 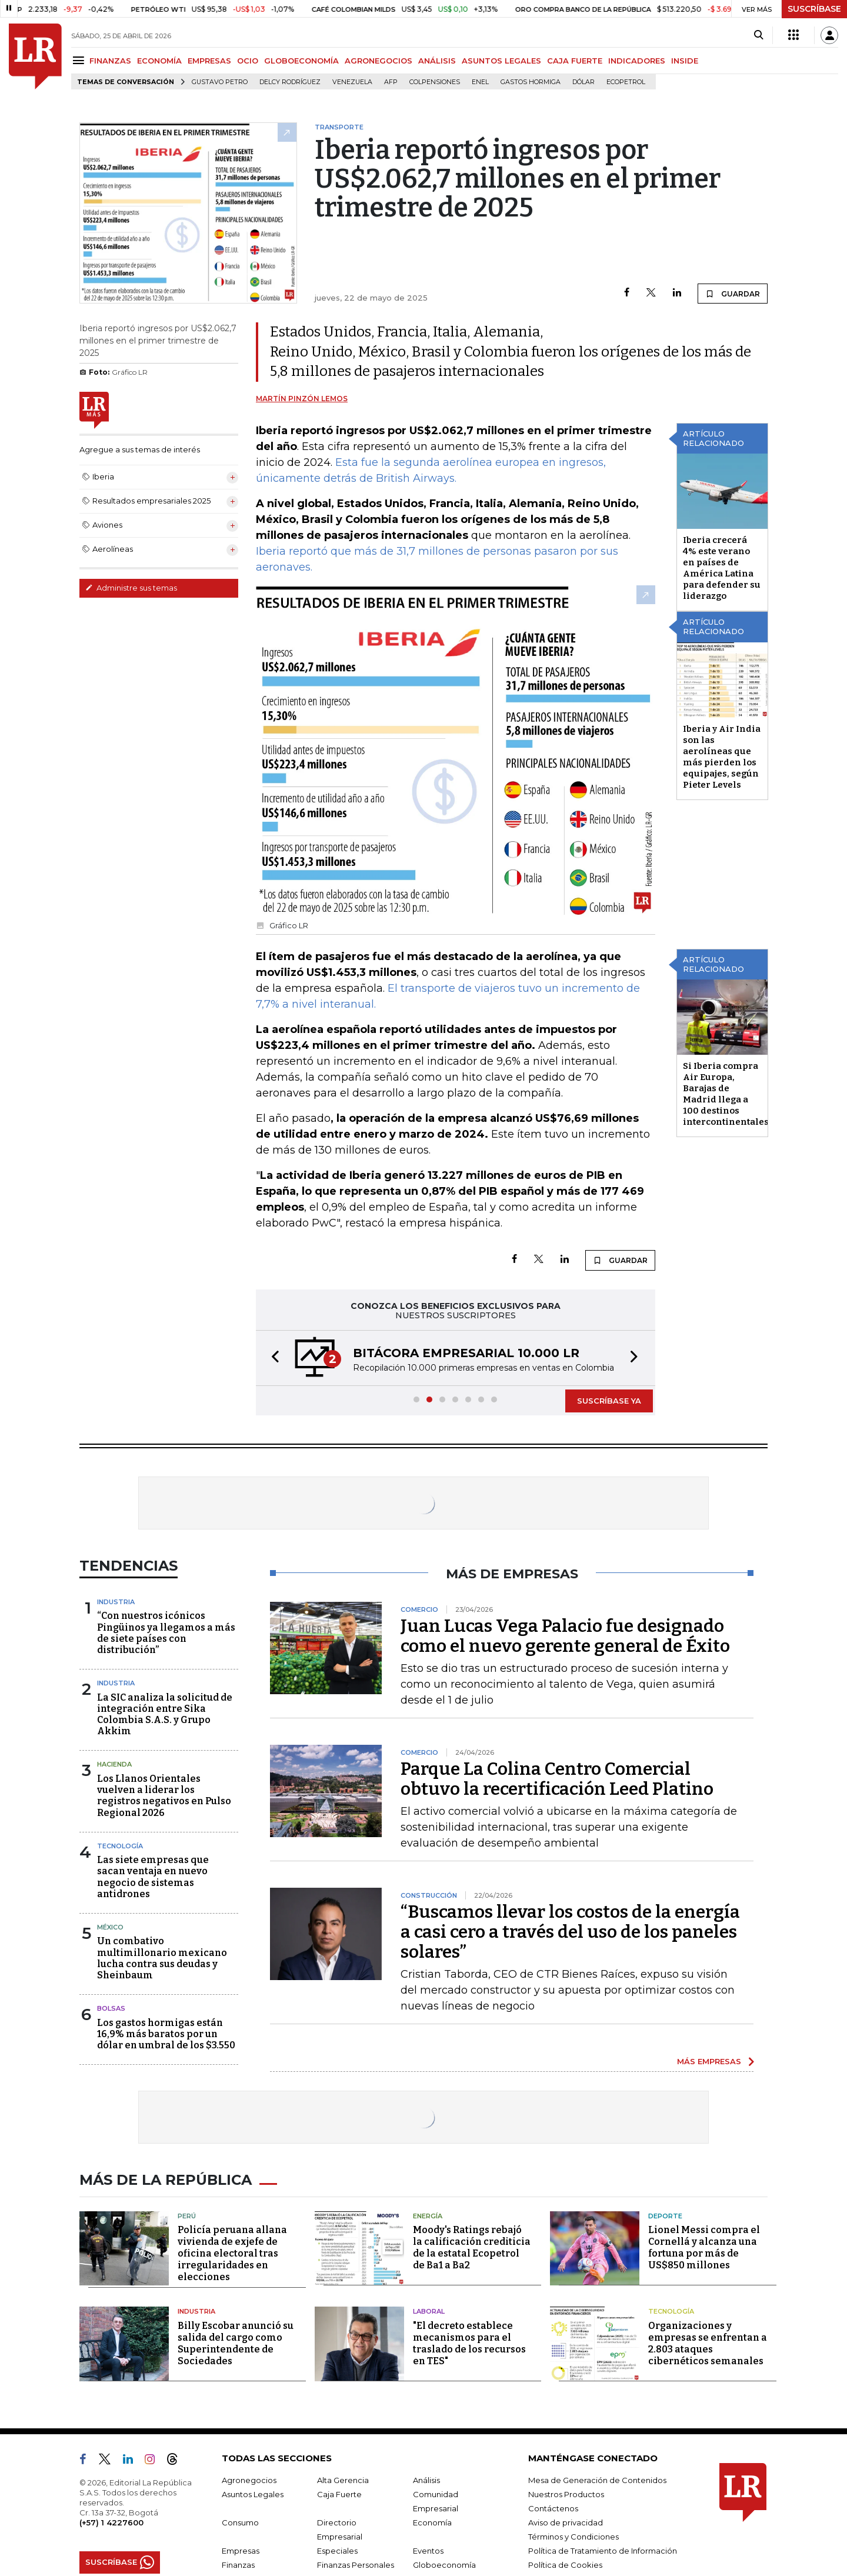 I want to click on CAJA FUERTE, so click(x=574, y=60).